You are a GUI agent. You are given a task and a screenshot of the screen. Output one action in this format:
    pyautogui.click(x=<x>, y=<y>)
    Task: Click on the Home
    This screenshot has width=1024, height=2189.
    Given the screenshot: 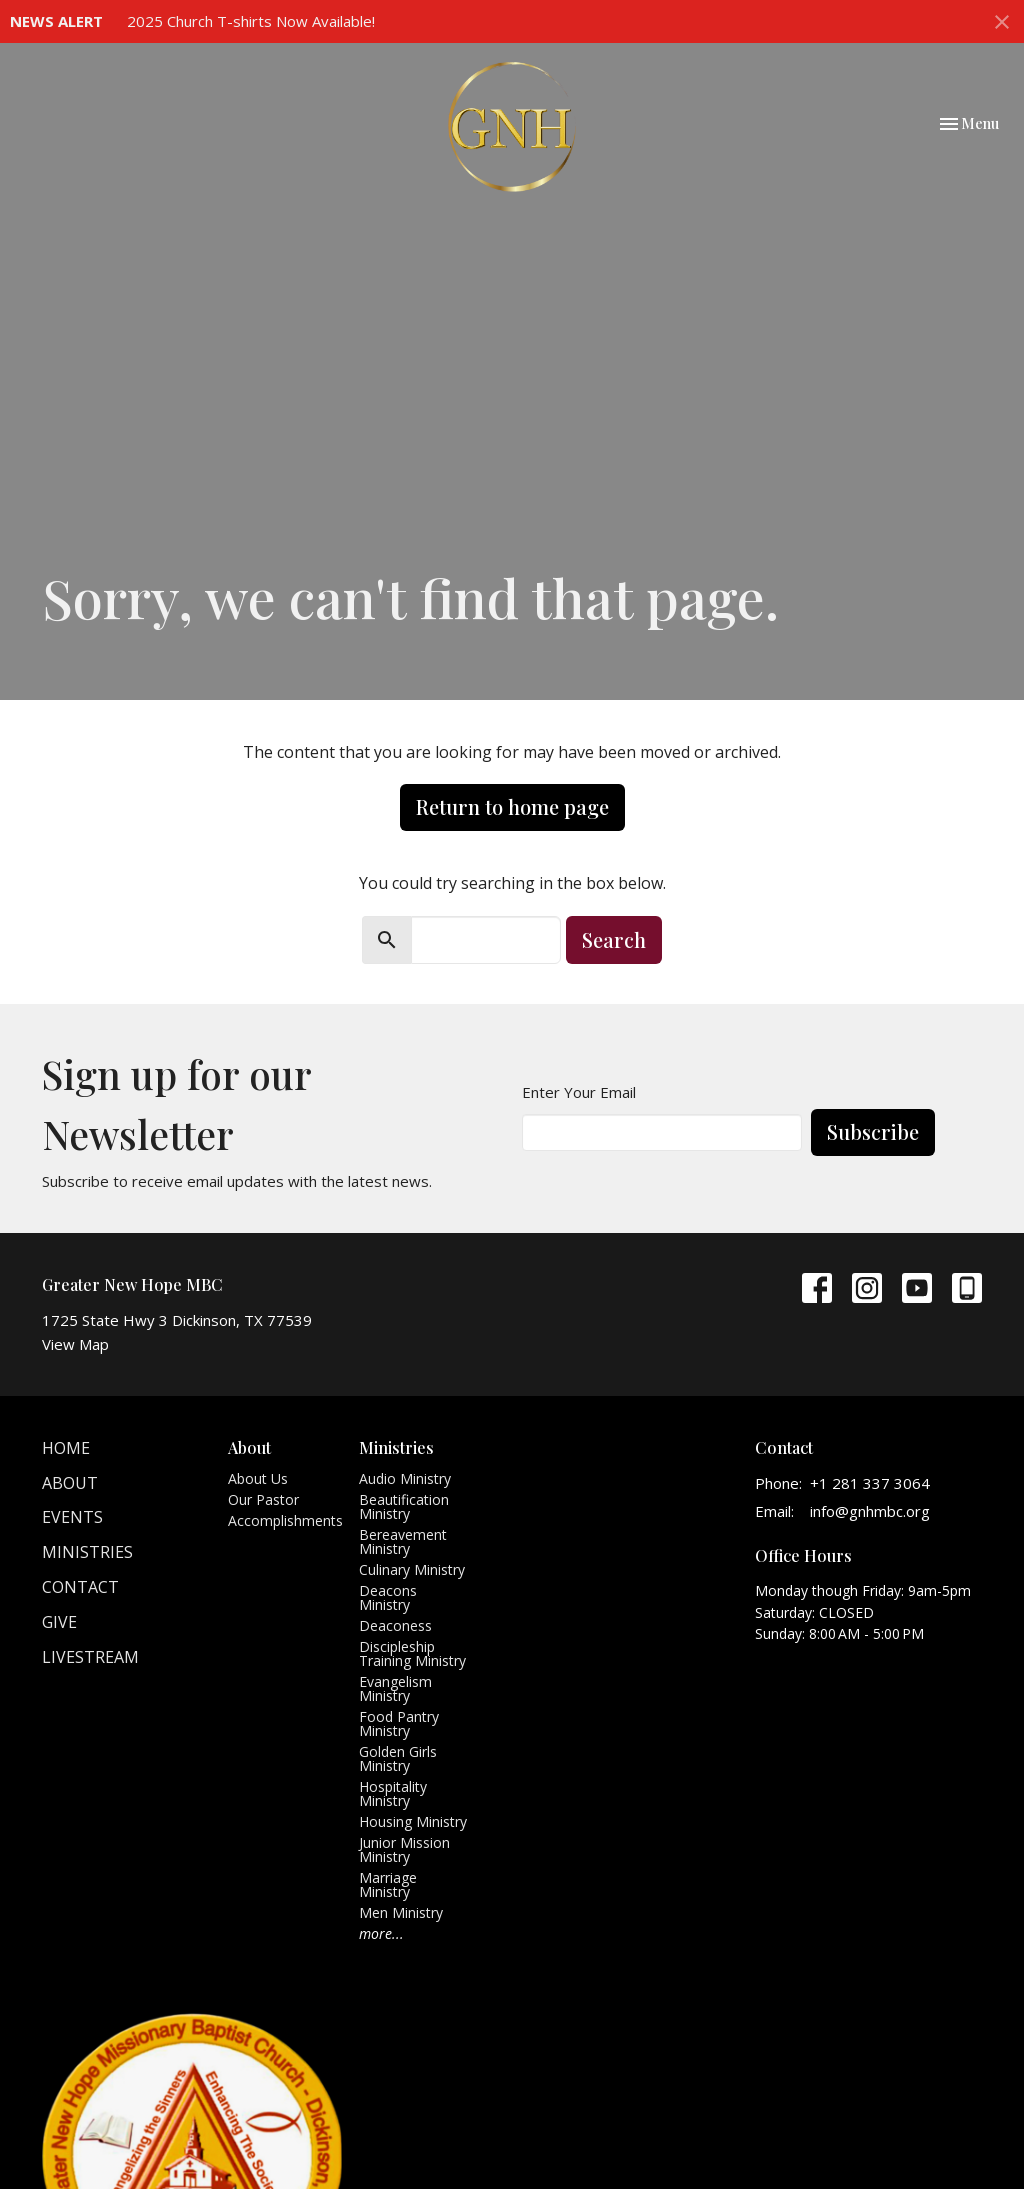 What is the action you would take?
    pyautogui.click(x=66, y=1448)
    